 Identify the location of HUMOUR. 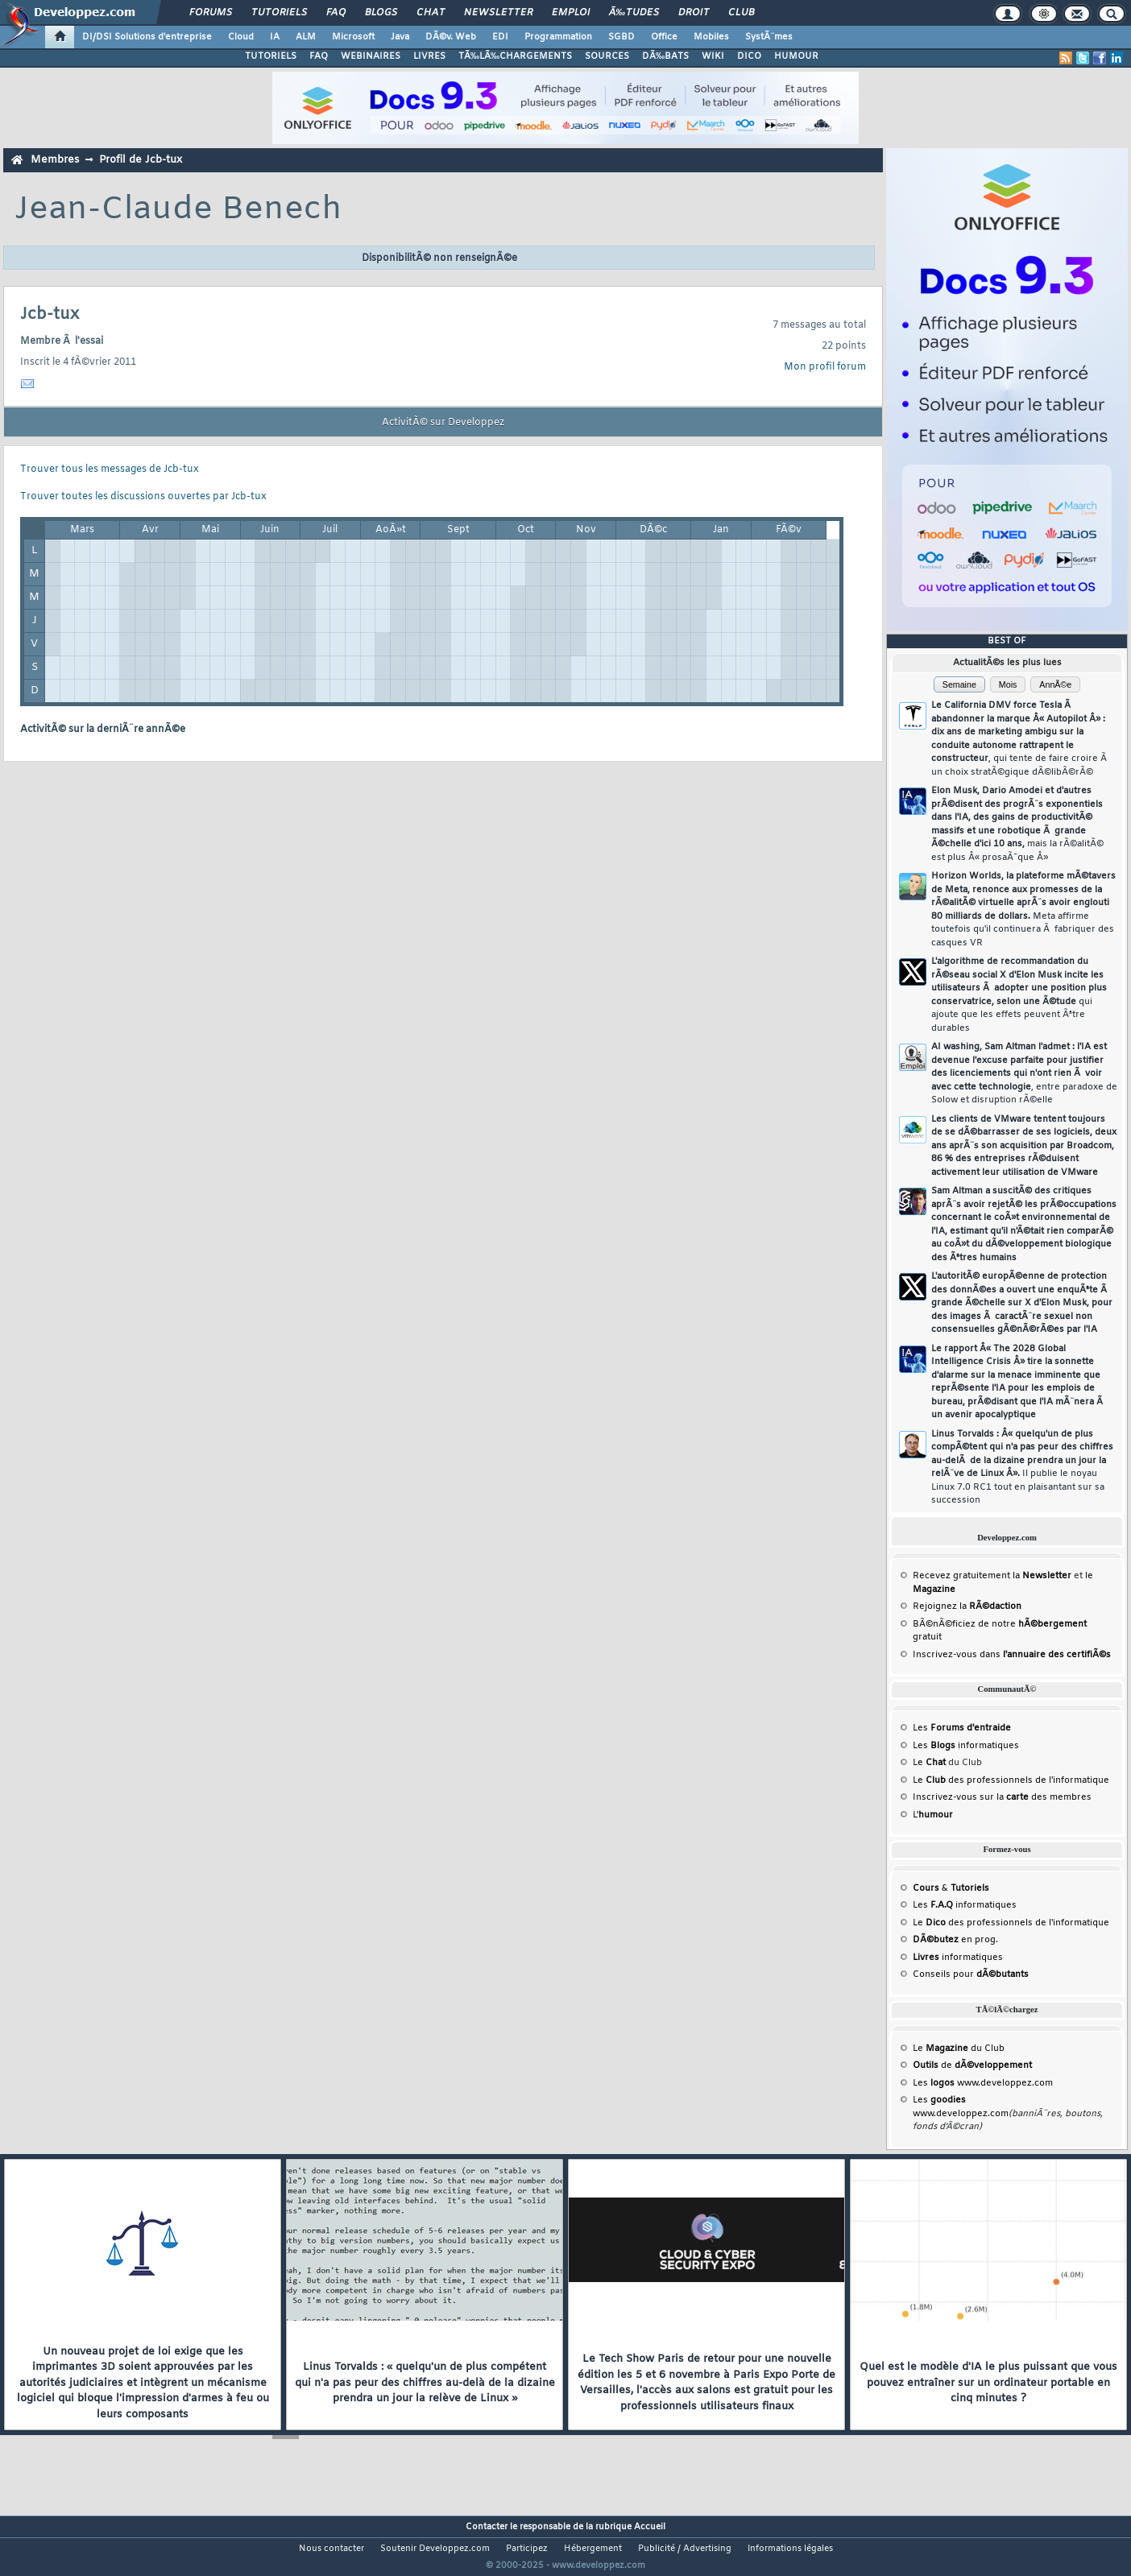
(796, 56).